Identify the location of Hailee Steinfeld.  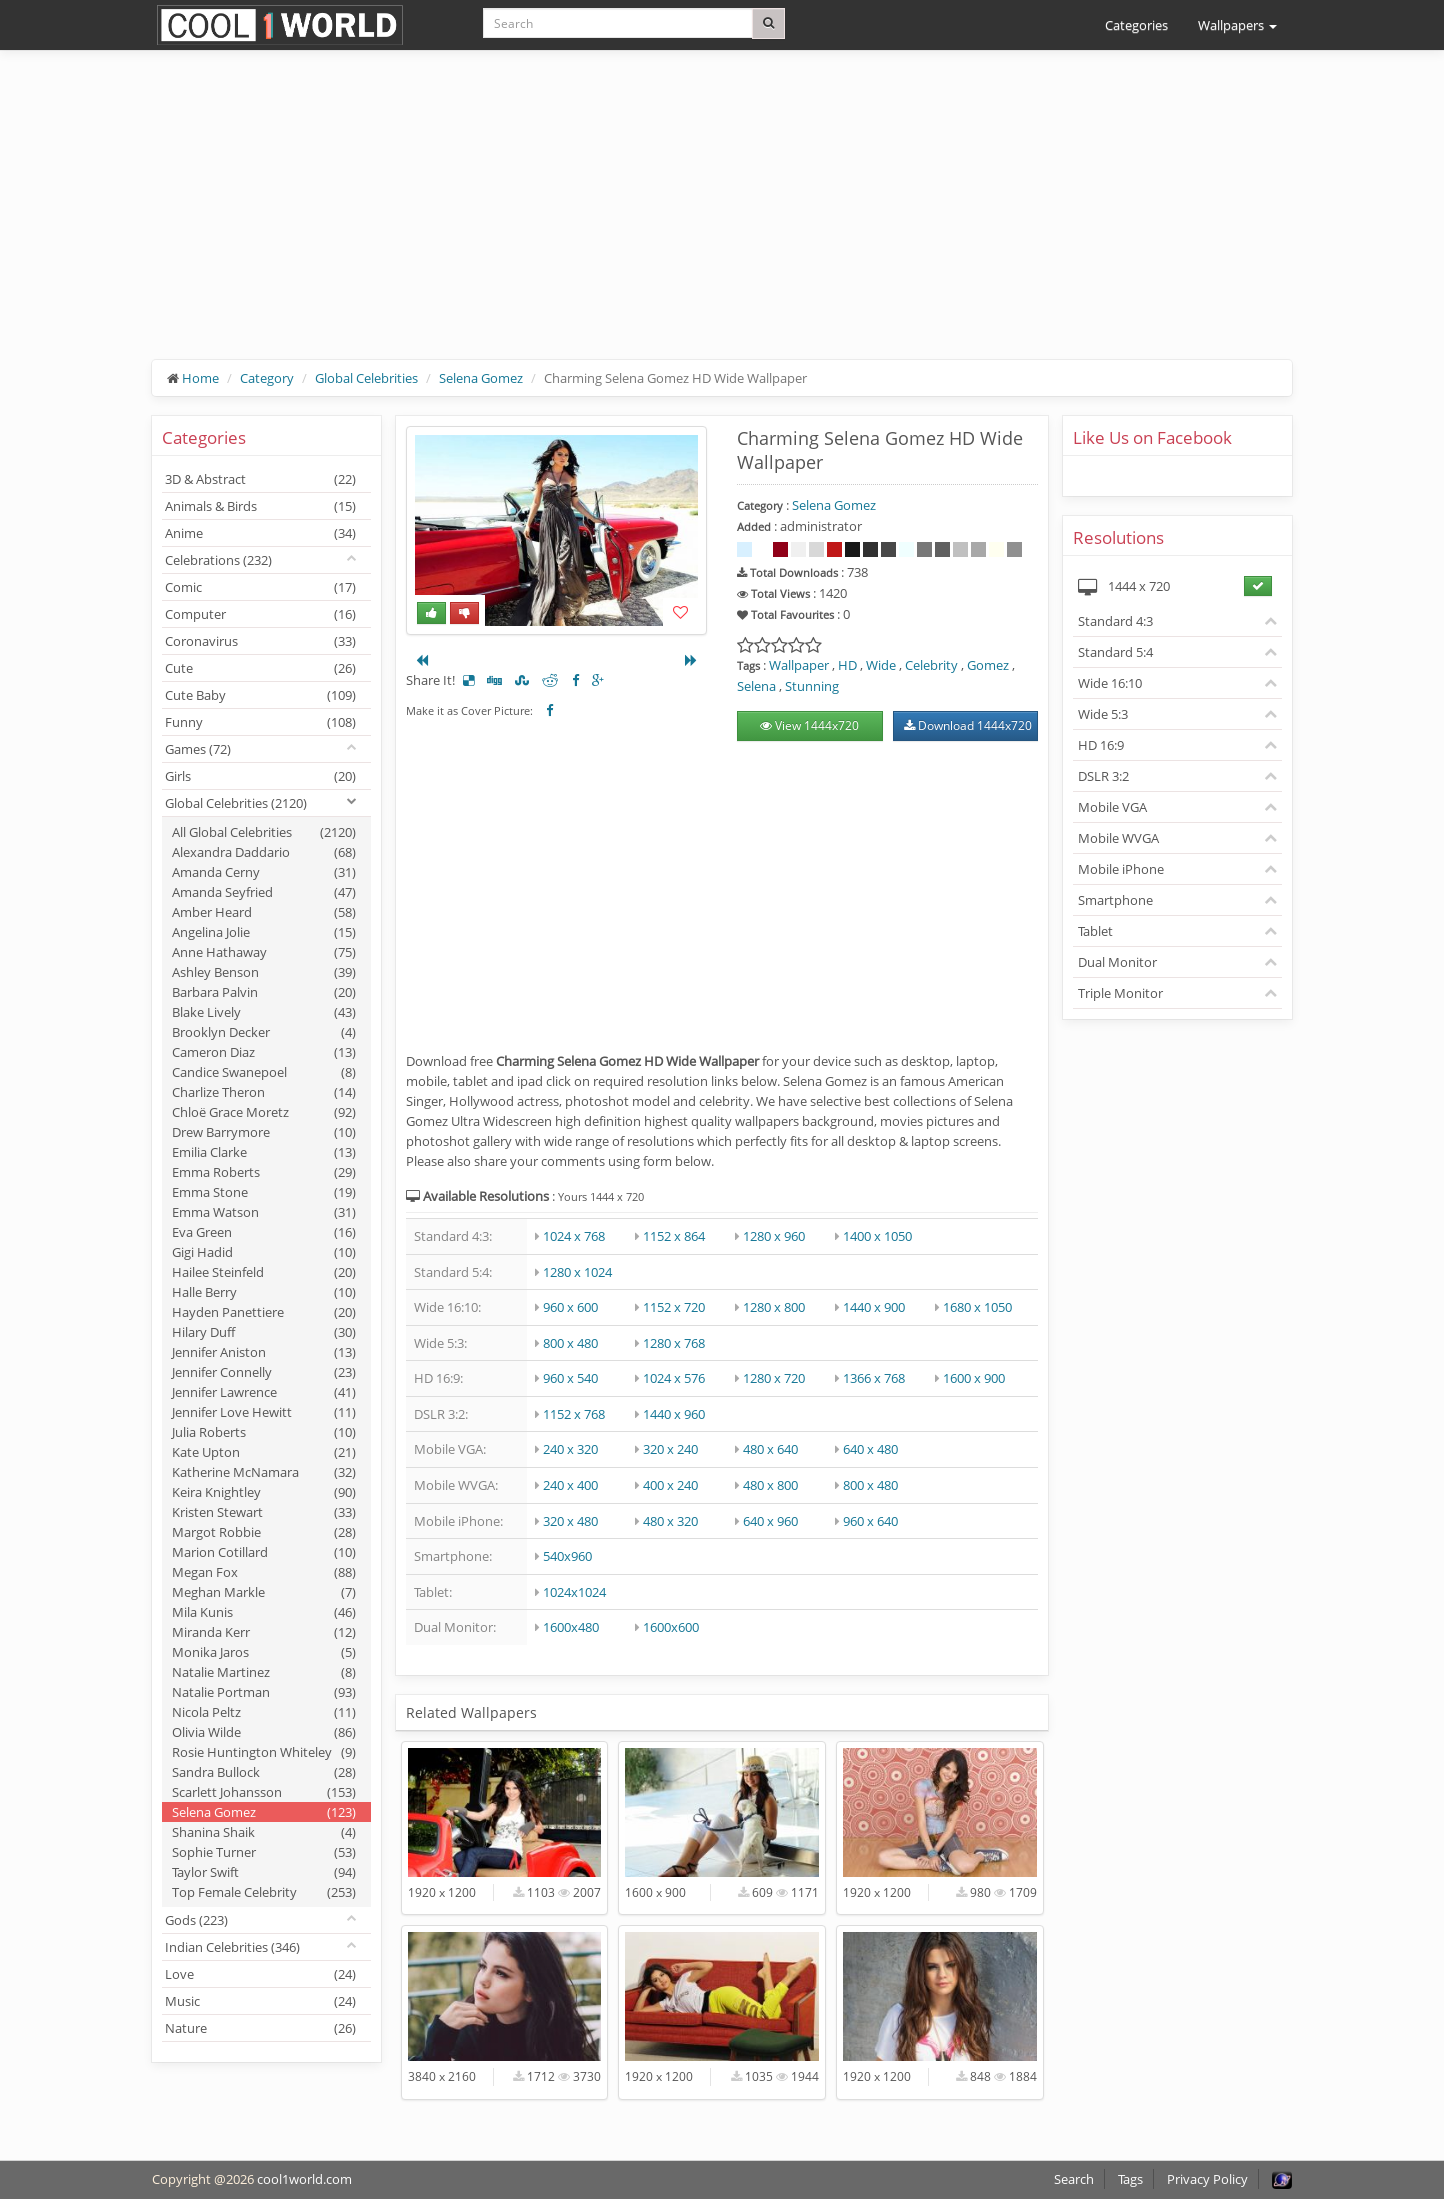
(264, 1272).